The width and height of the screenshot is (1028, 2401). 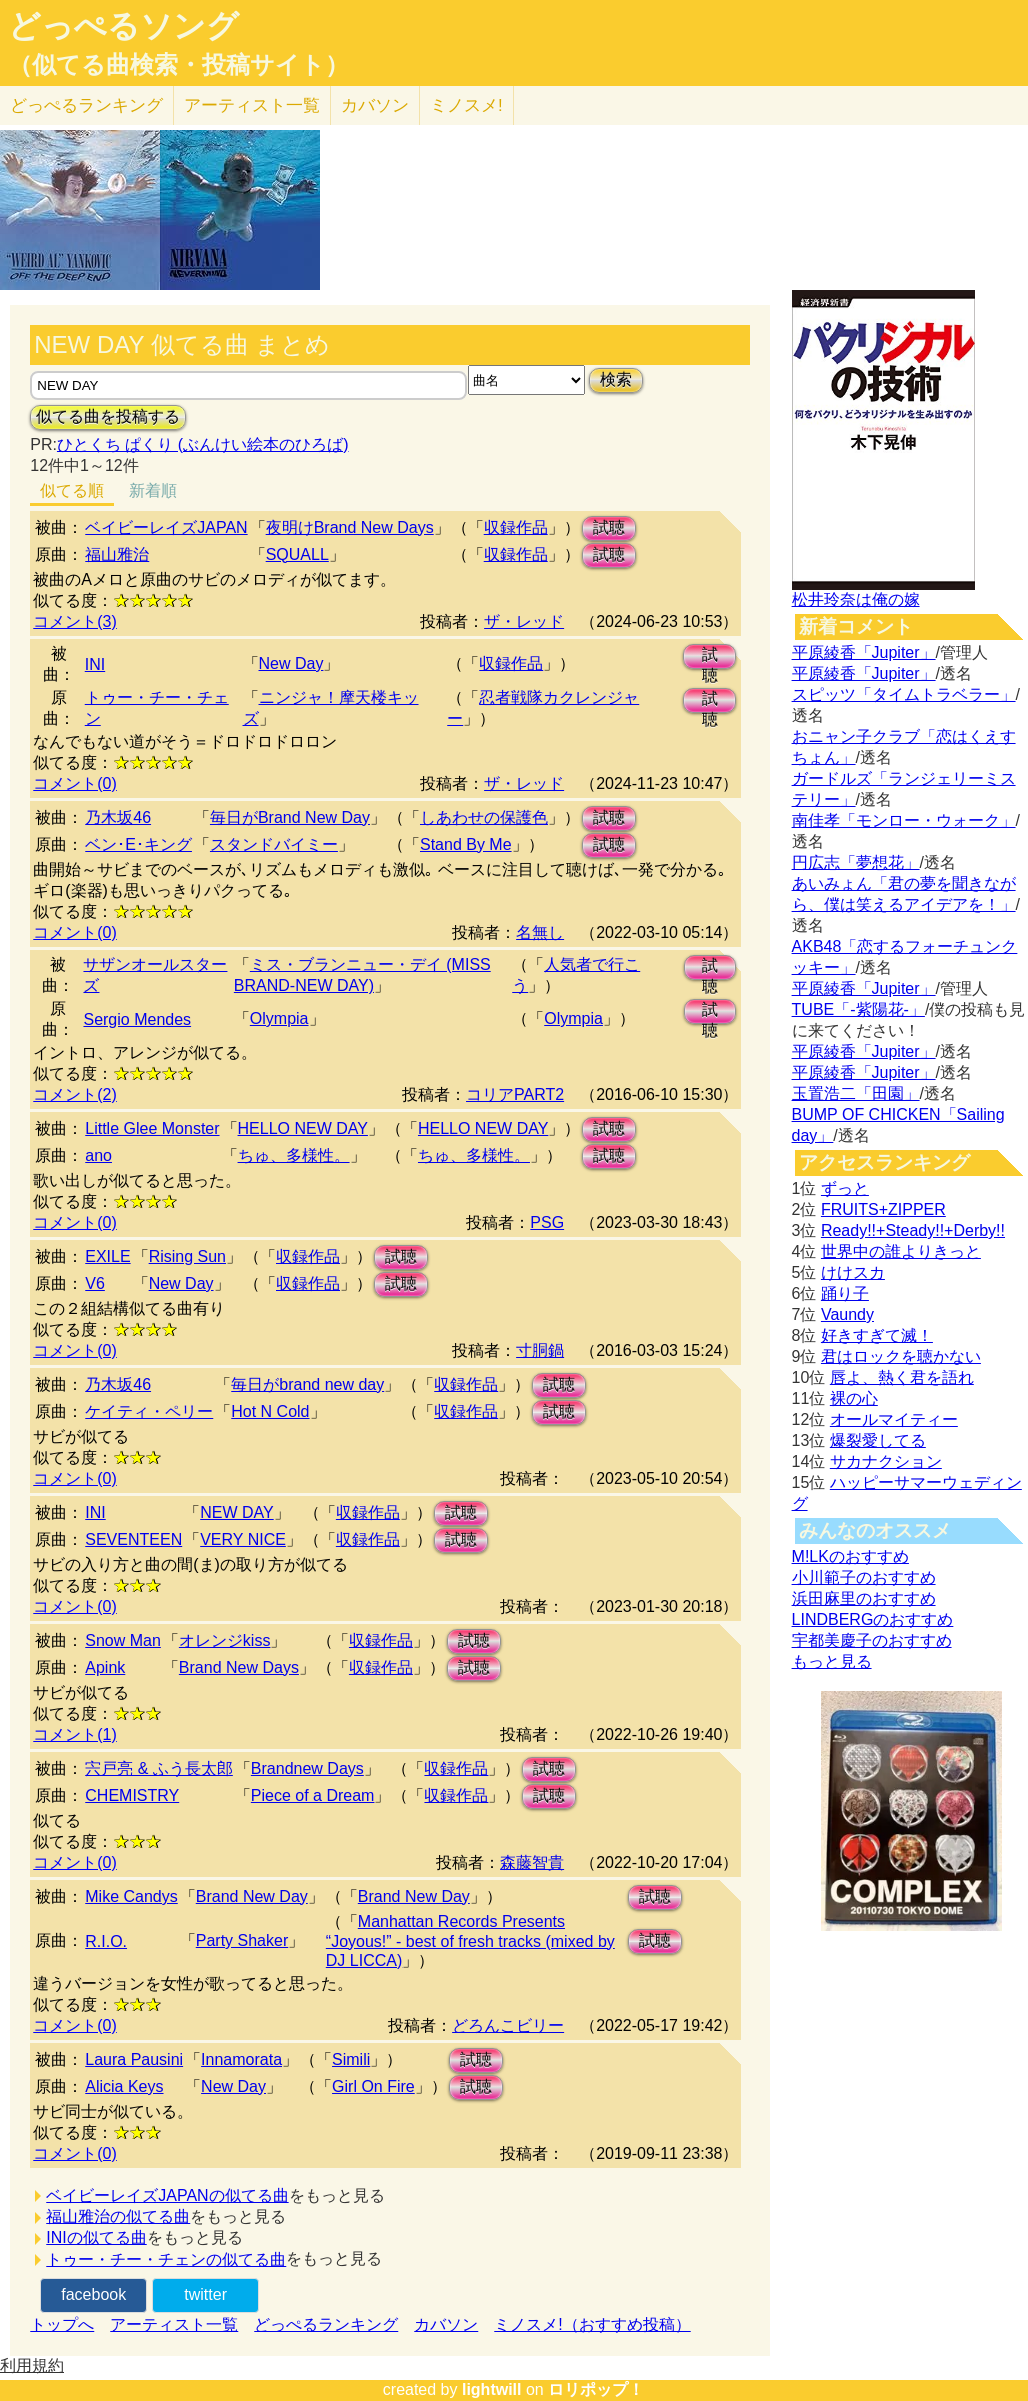 I want to click on 福山雅治の似てる曲, so click(x=118, y=2216).